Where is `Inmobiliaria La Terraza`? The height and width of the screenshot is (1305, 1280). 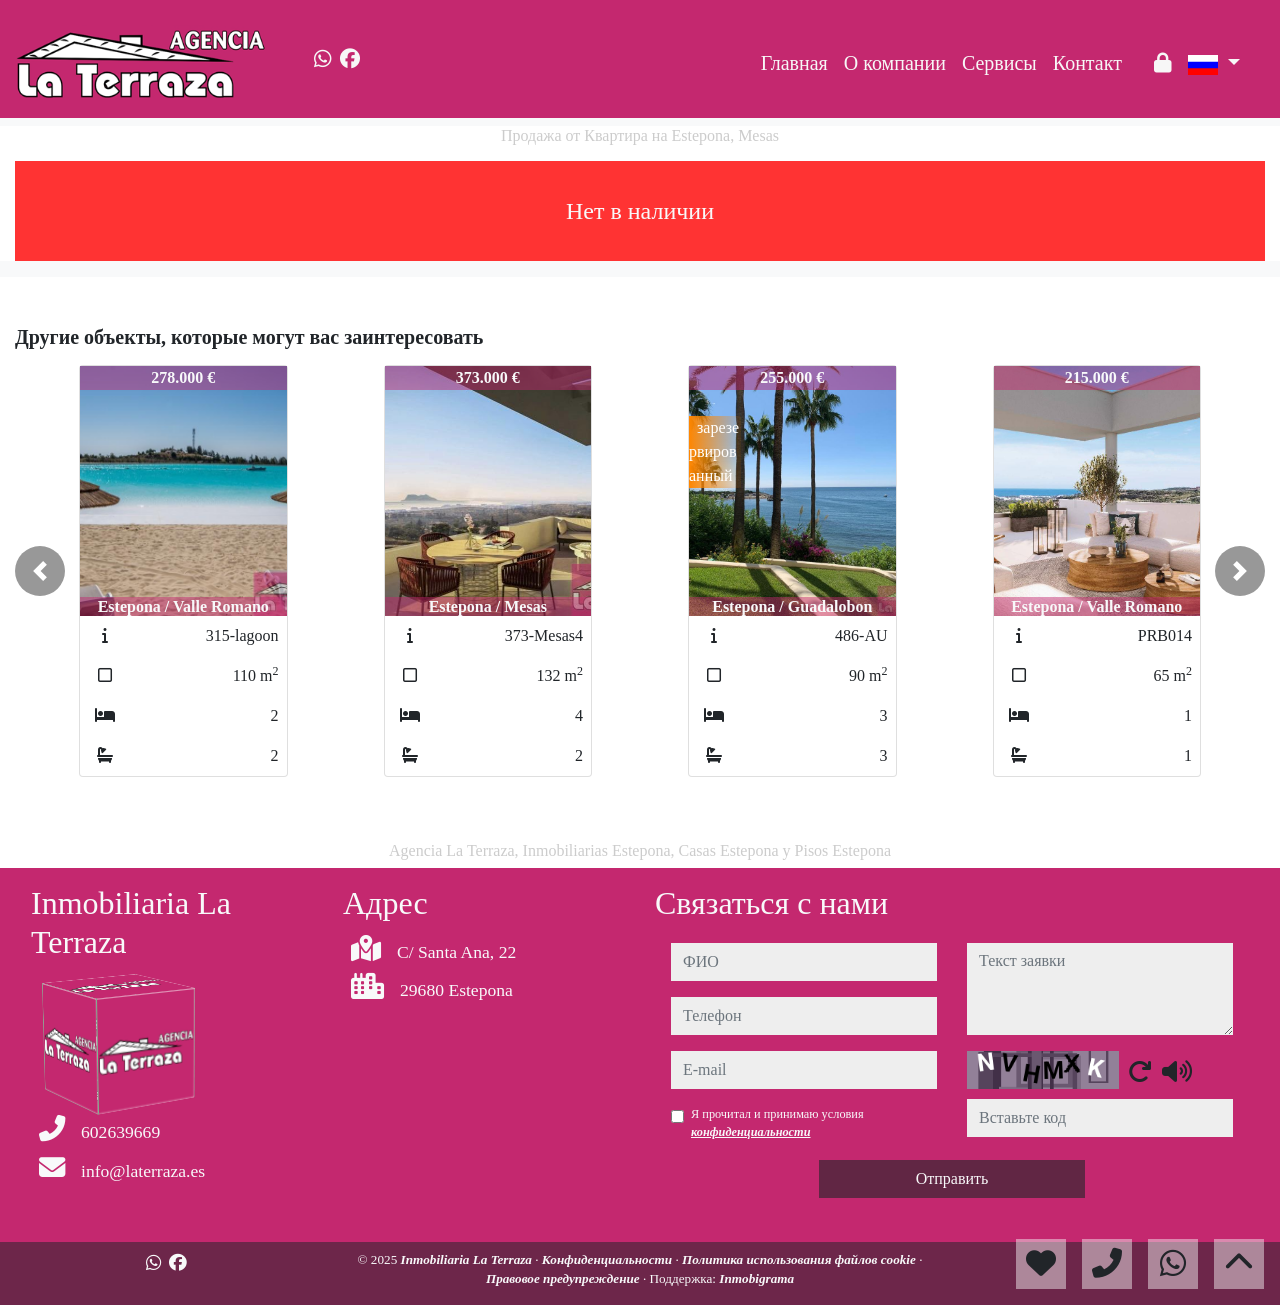
Inmobiliaria La Terraza is located at coordinates (468, 1259).